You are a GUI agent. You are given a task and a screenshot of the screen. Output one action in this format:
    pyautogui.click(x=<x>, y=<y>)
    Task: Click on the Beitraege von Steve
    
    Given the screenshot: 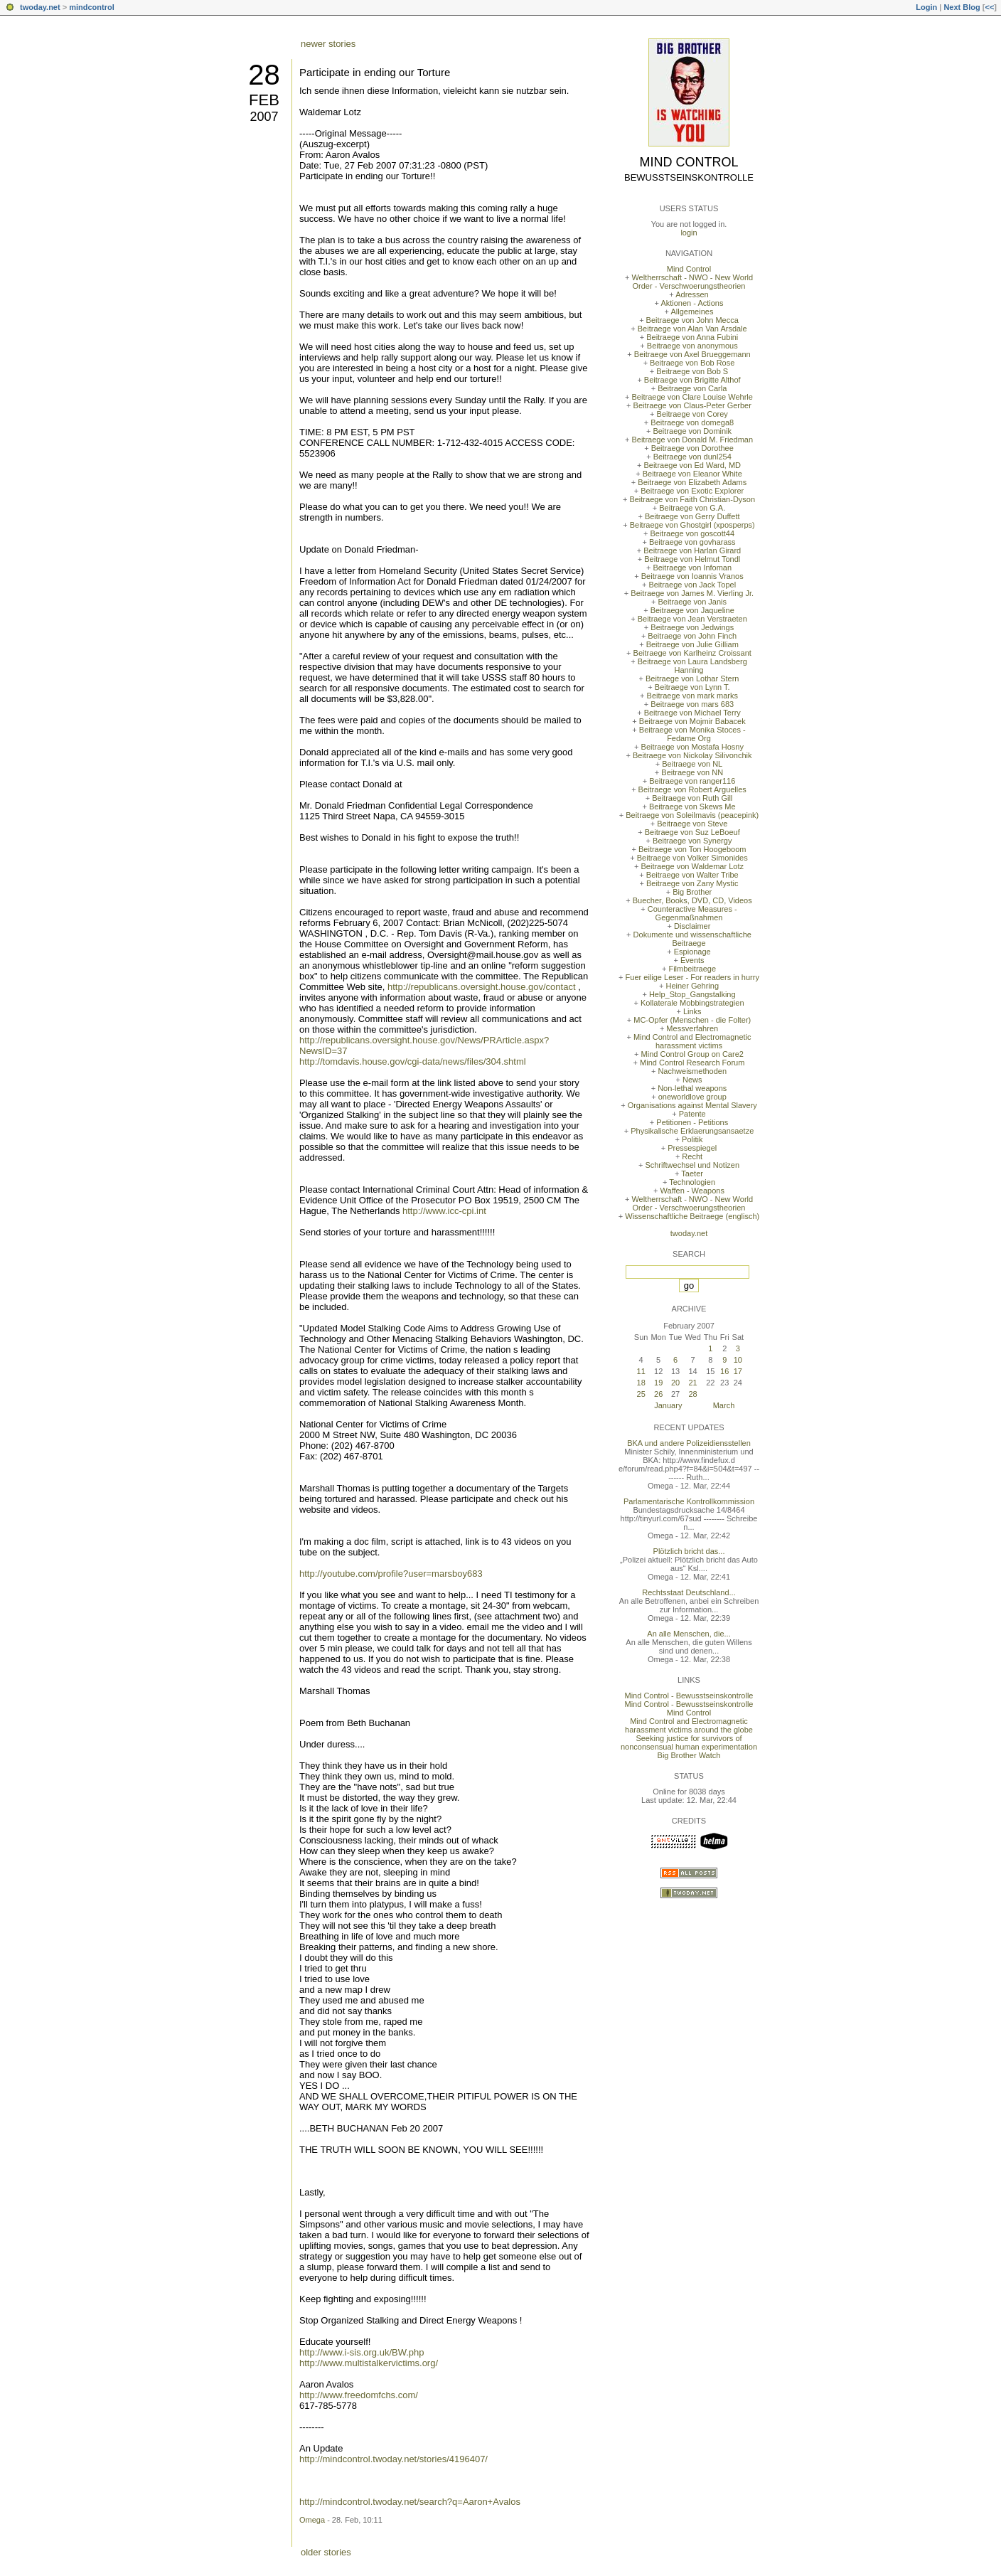 What is the action you would take?
    pyautogui.click(x=692, y=823)
    